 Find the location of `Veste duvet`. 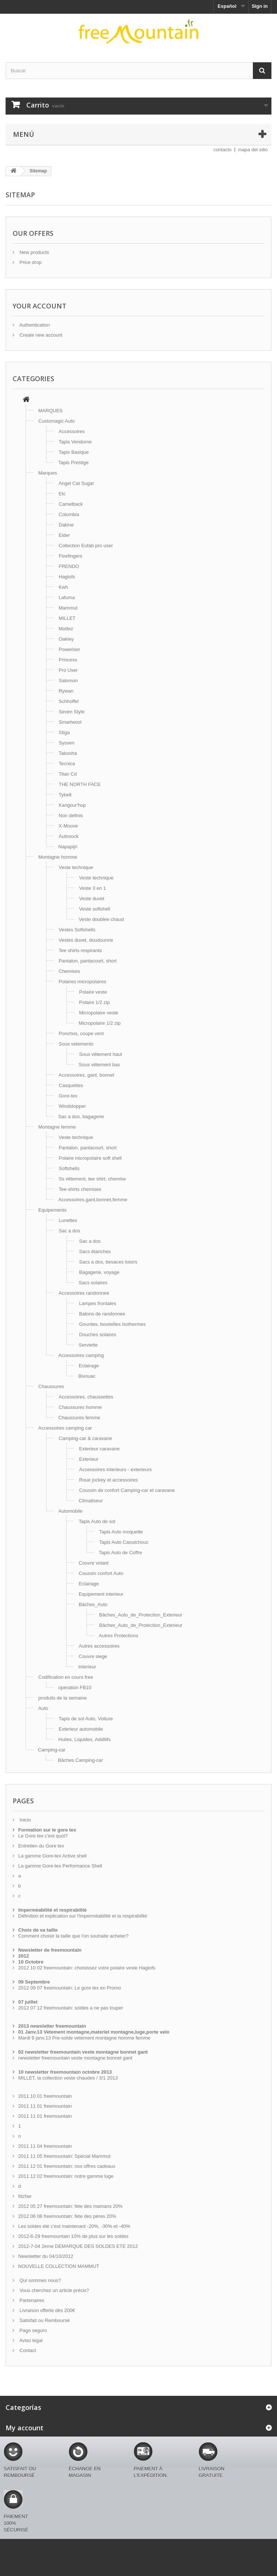

Veste duvet is located at coordinates (91, 898).